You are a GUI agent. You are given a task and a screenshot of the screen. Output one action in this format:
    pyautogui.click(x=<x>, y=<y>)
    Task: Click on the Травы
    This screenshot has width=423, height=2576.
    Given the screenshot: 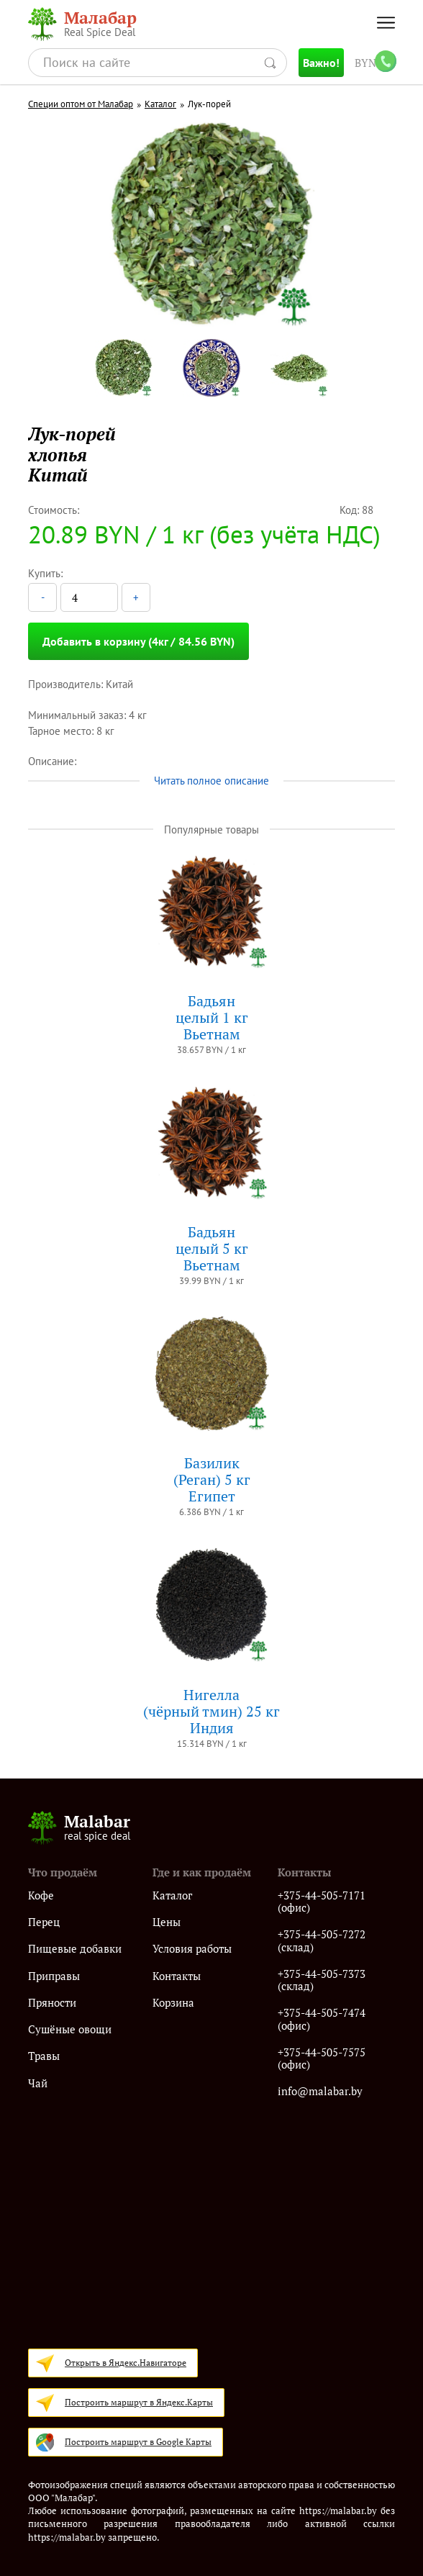 What is the action you would take?
    pyautogui.click(x=44, y=2056)
    